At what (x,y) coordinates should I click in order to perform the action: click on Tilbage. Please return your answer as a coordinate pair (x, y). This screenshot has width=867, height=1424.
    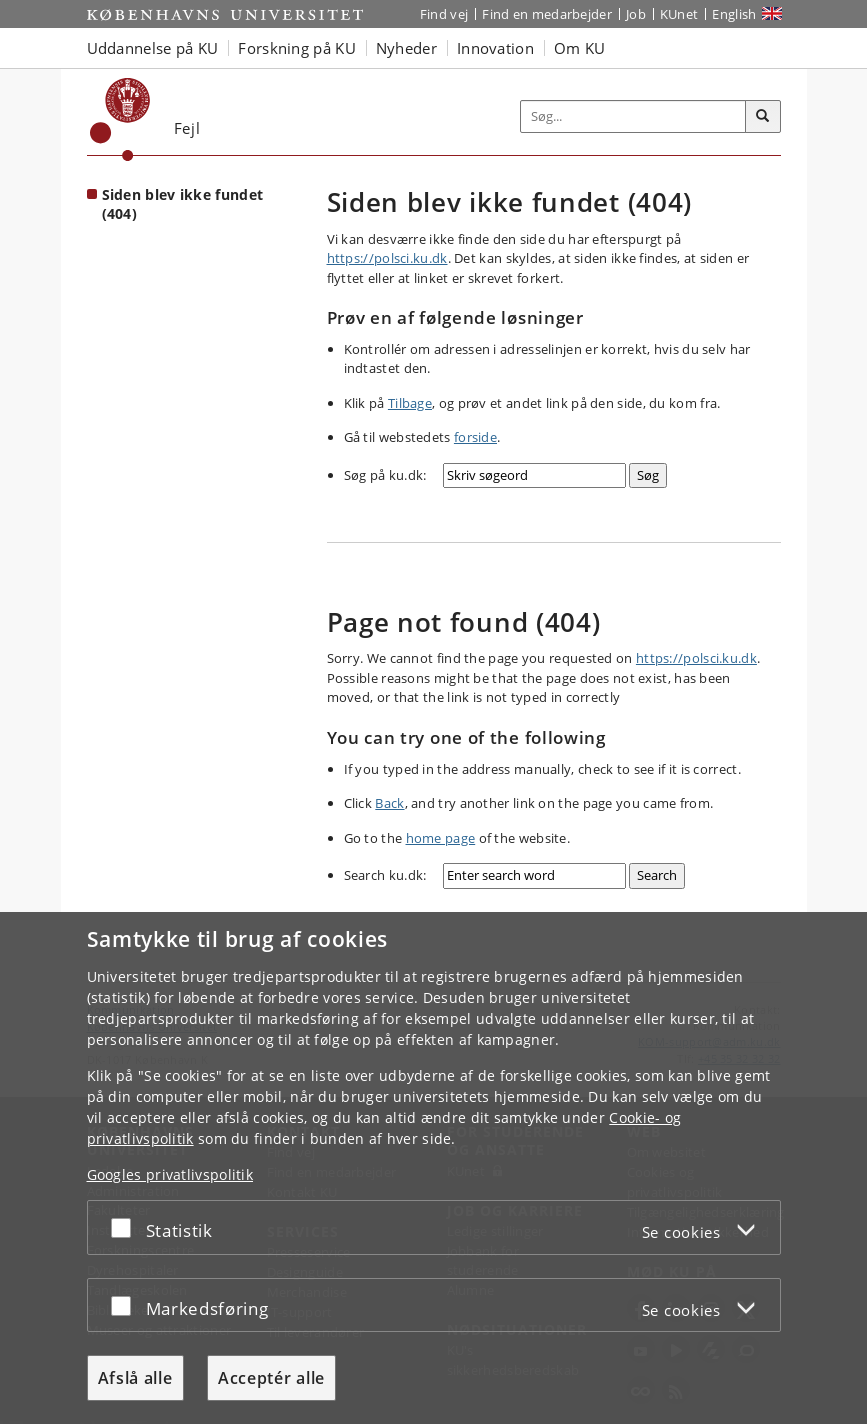
    Looking at the image, I should click on (410, 403).